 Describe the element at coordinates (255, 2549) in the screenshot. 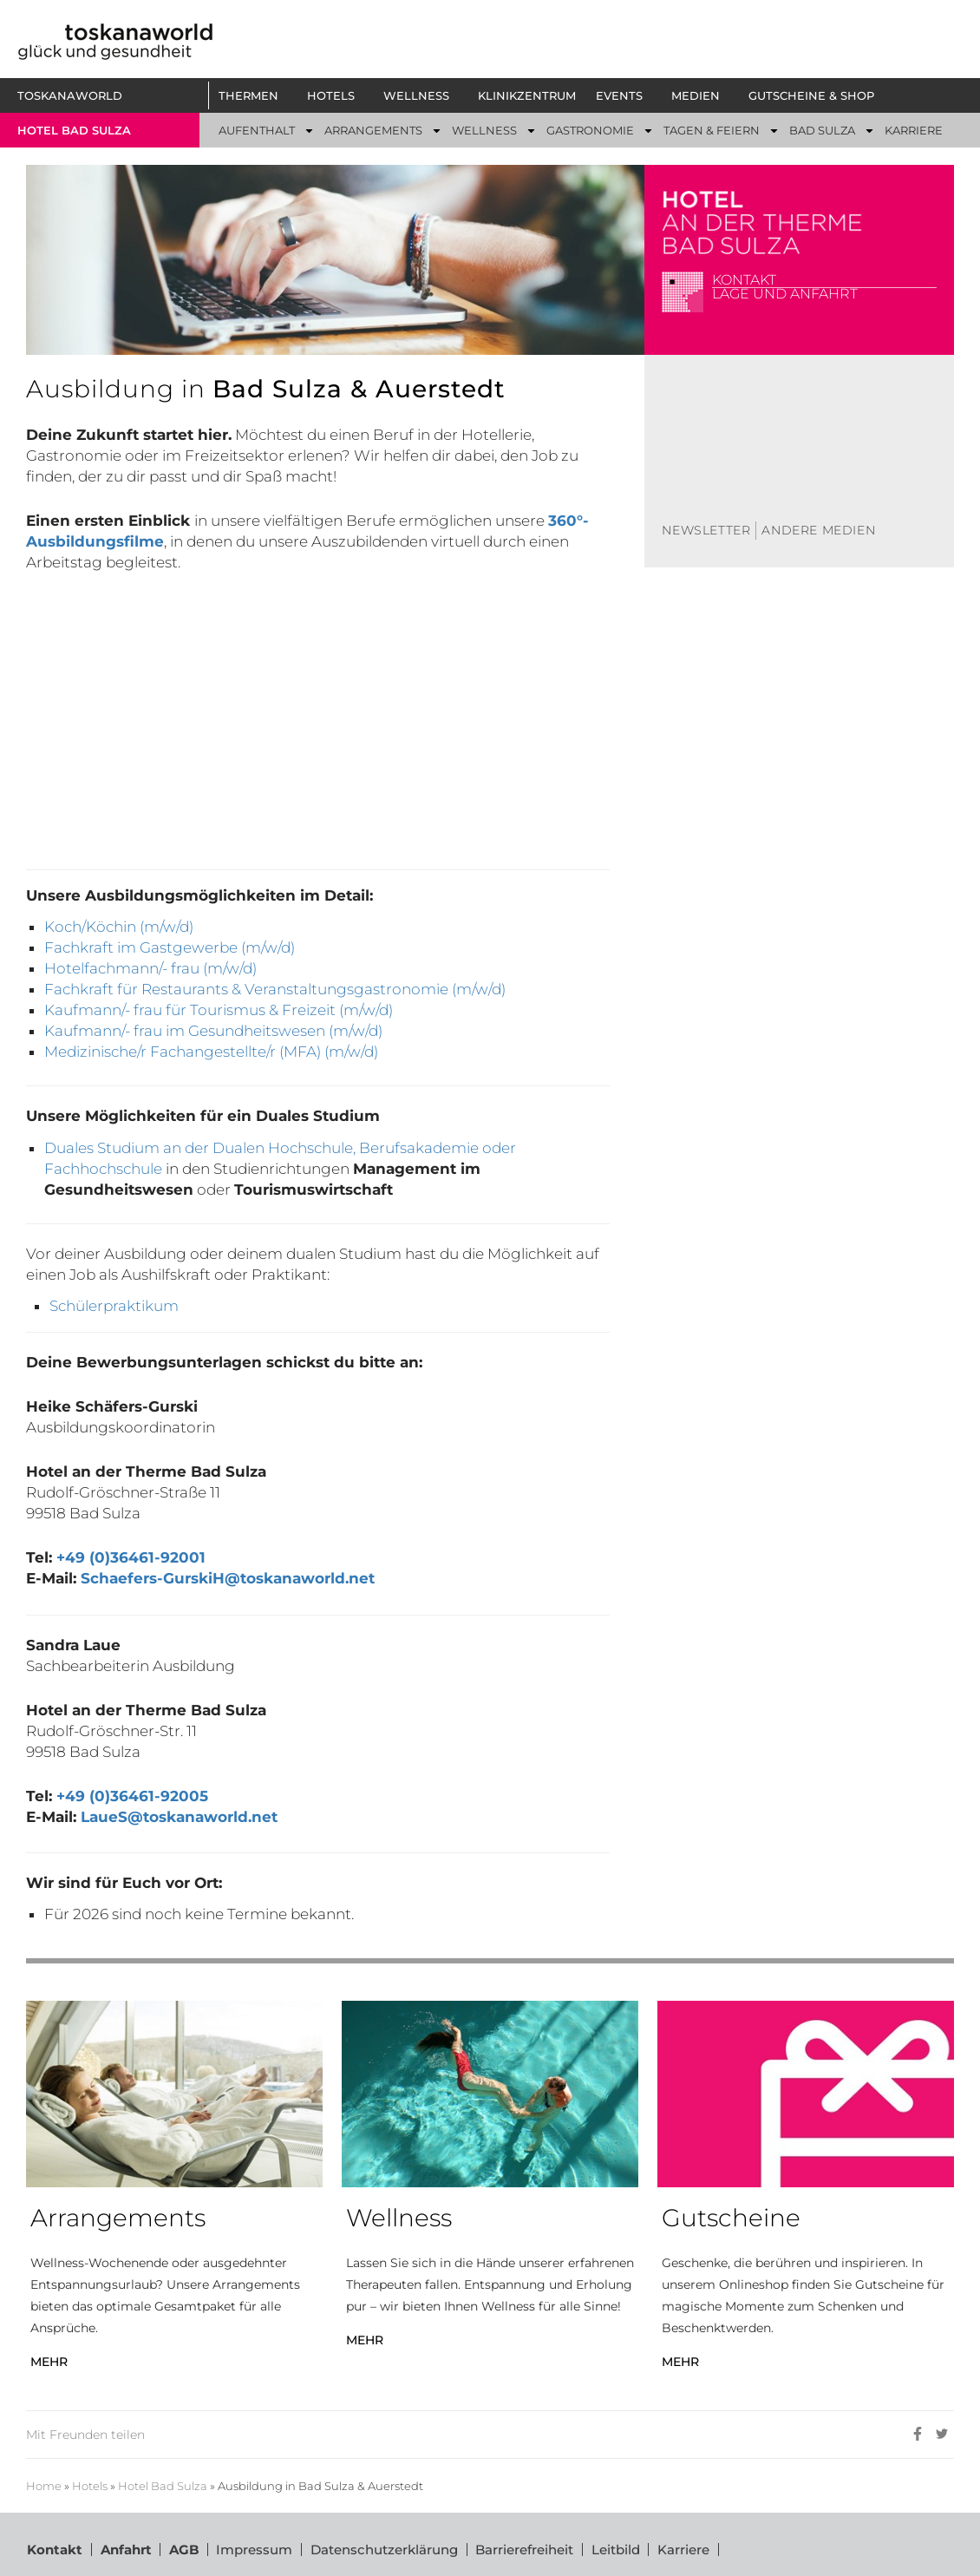

I see `Impressum` at that location.